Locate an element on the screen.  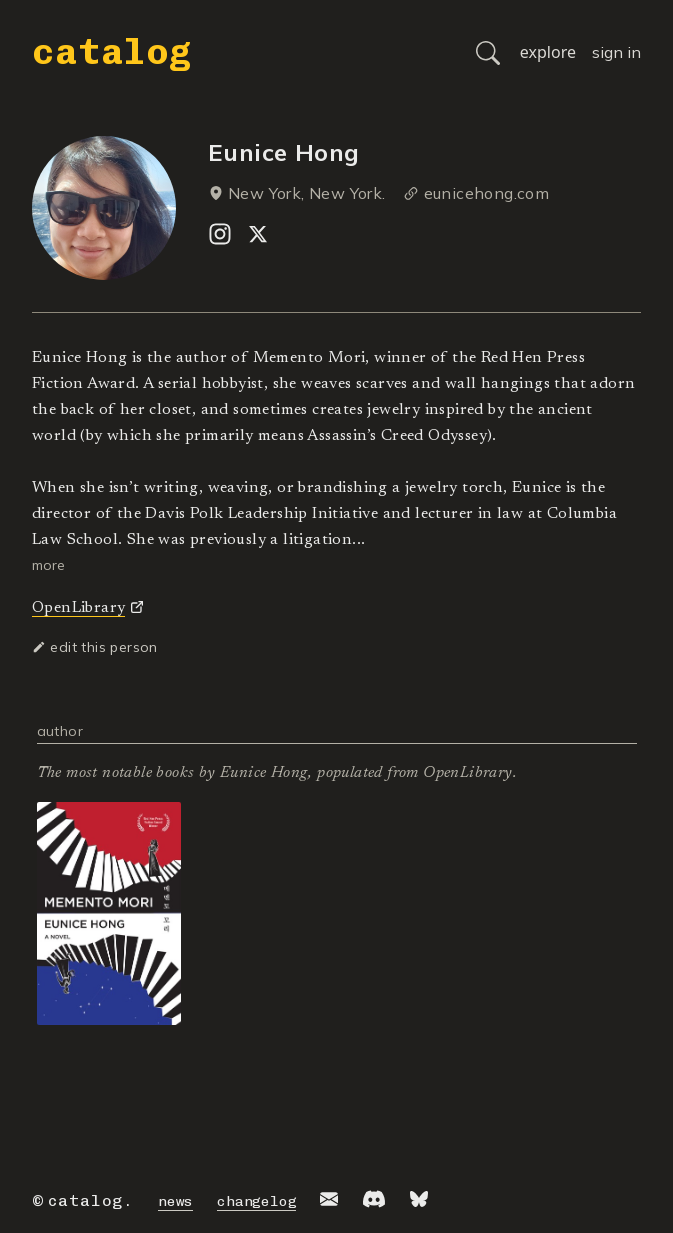
catalog is located at coordinates (112, 51).